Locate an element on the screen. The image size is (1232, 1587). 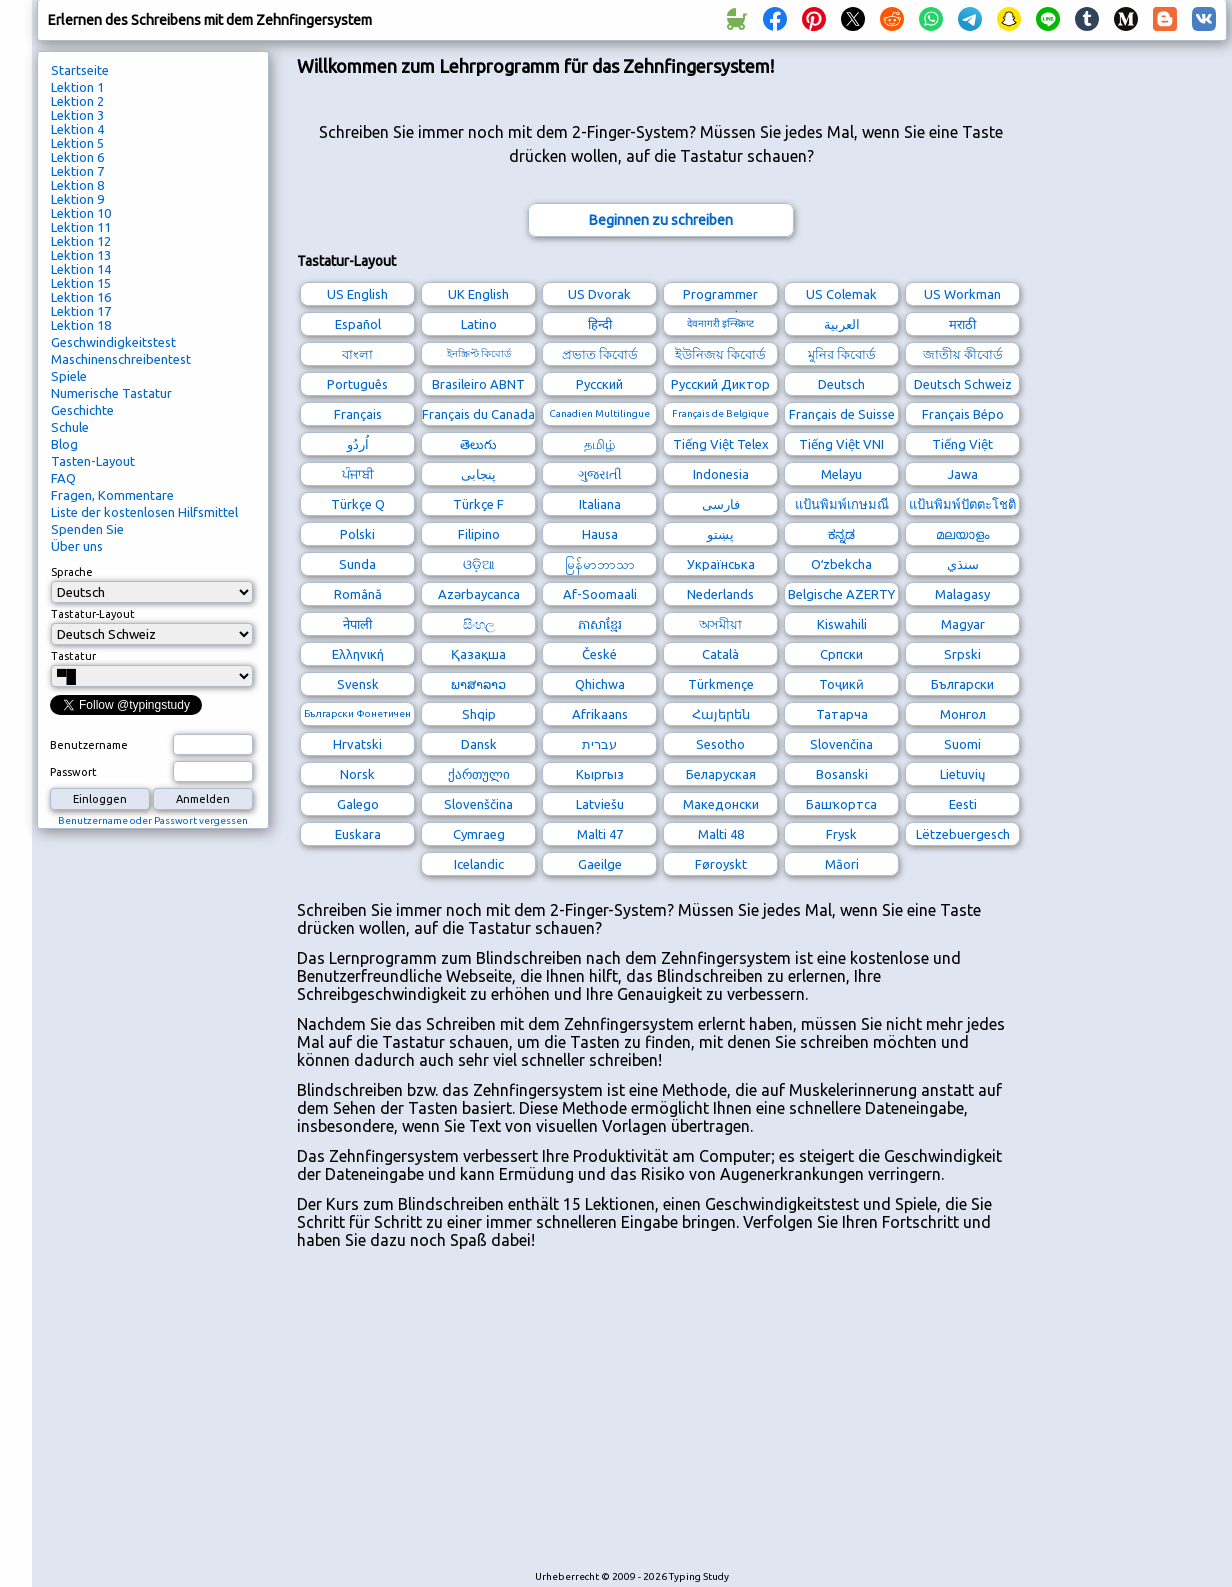
Passwort is located at coordinates (73, 772).